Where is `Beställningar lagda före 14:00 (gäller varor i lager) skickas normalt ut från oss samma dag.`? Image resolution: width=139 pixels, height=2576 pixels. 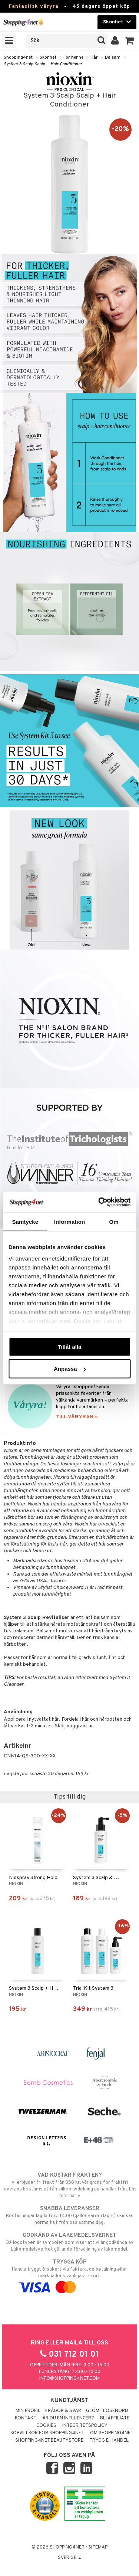 Beställningar lagda före 14:00 (gäller varor i lager) skickas normalt ut från oss samma dag. is located at coordinates (69, 2215).